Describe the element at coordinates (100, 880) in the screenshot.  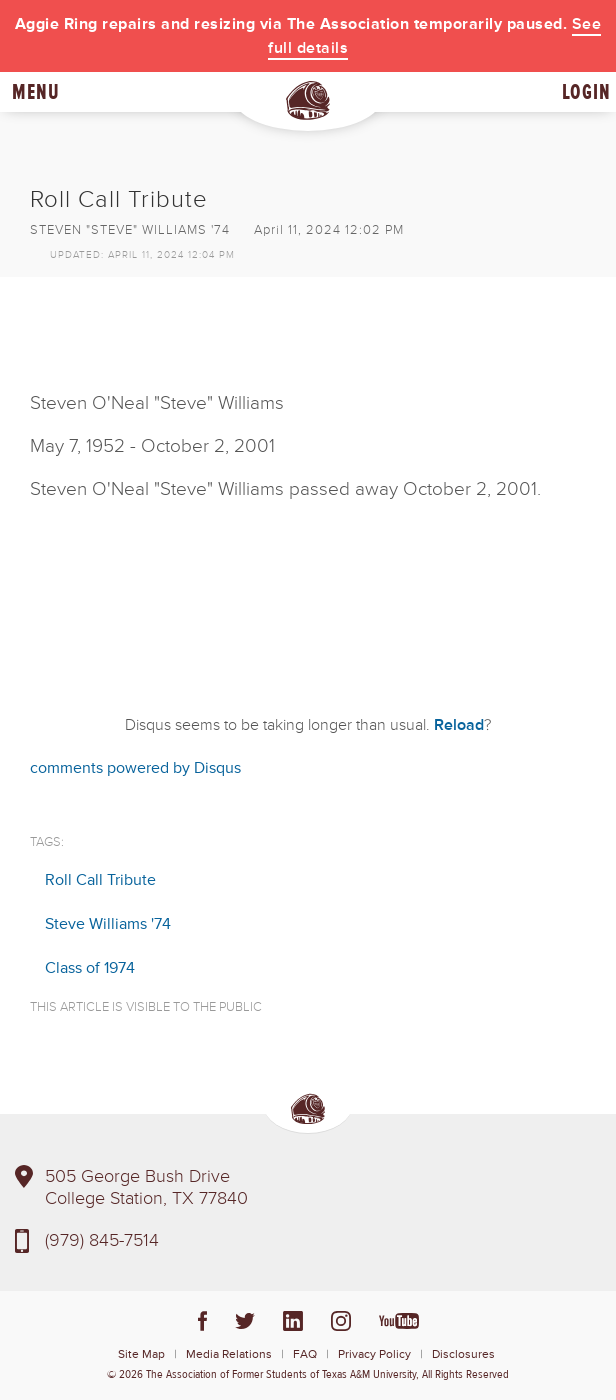
I see `Roll Call Tribute` at that location.